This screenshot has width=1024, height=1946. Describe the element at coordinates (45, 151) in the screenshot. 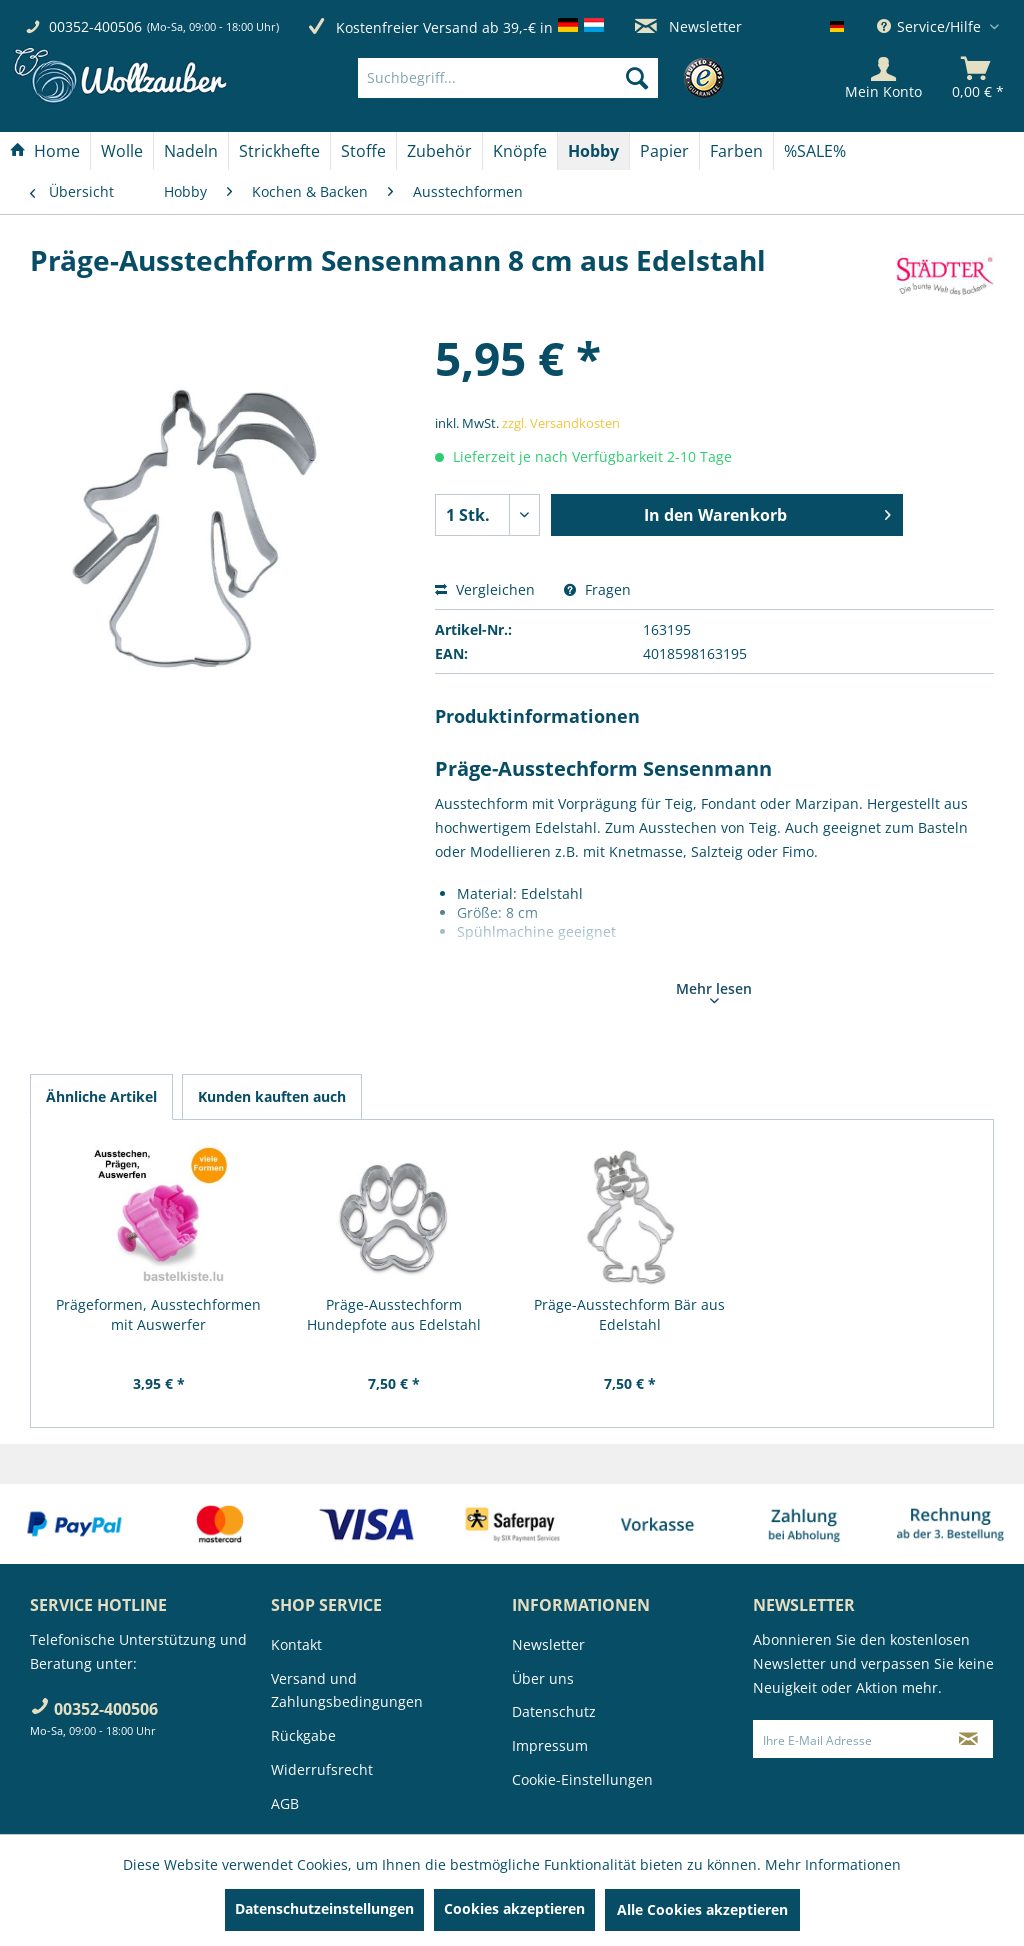

I see `[Home]` at that location.